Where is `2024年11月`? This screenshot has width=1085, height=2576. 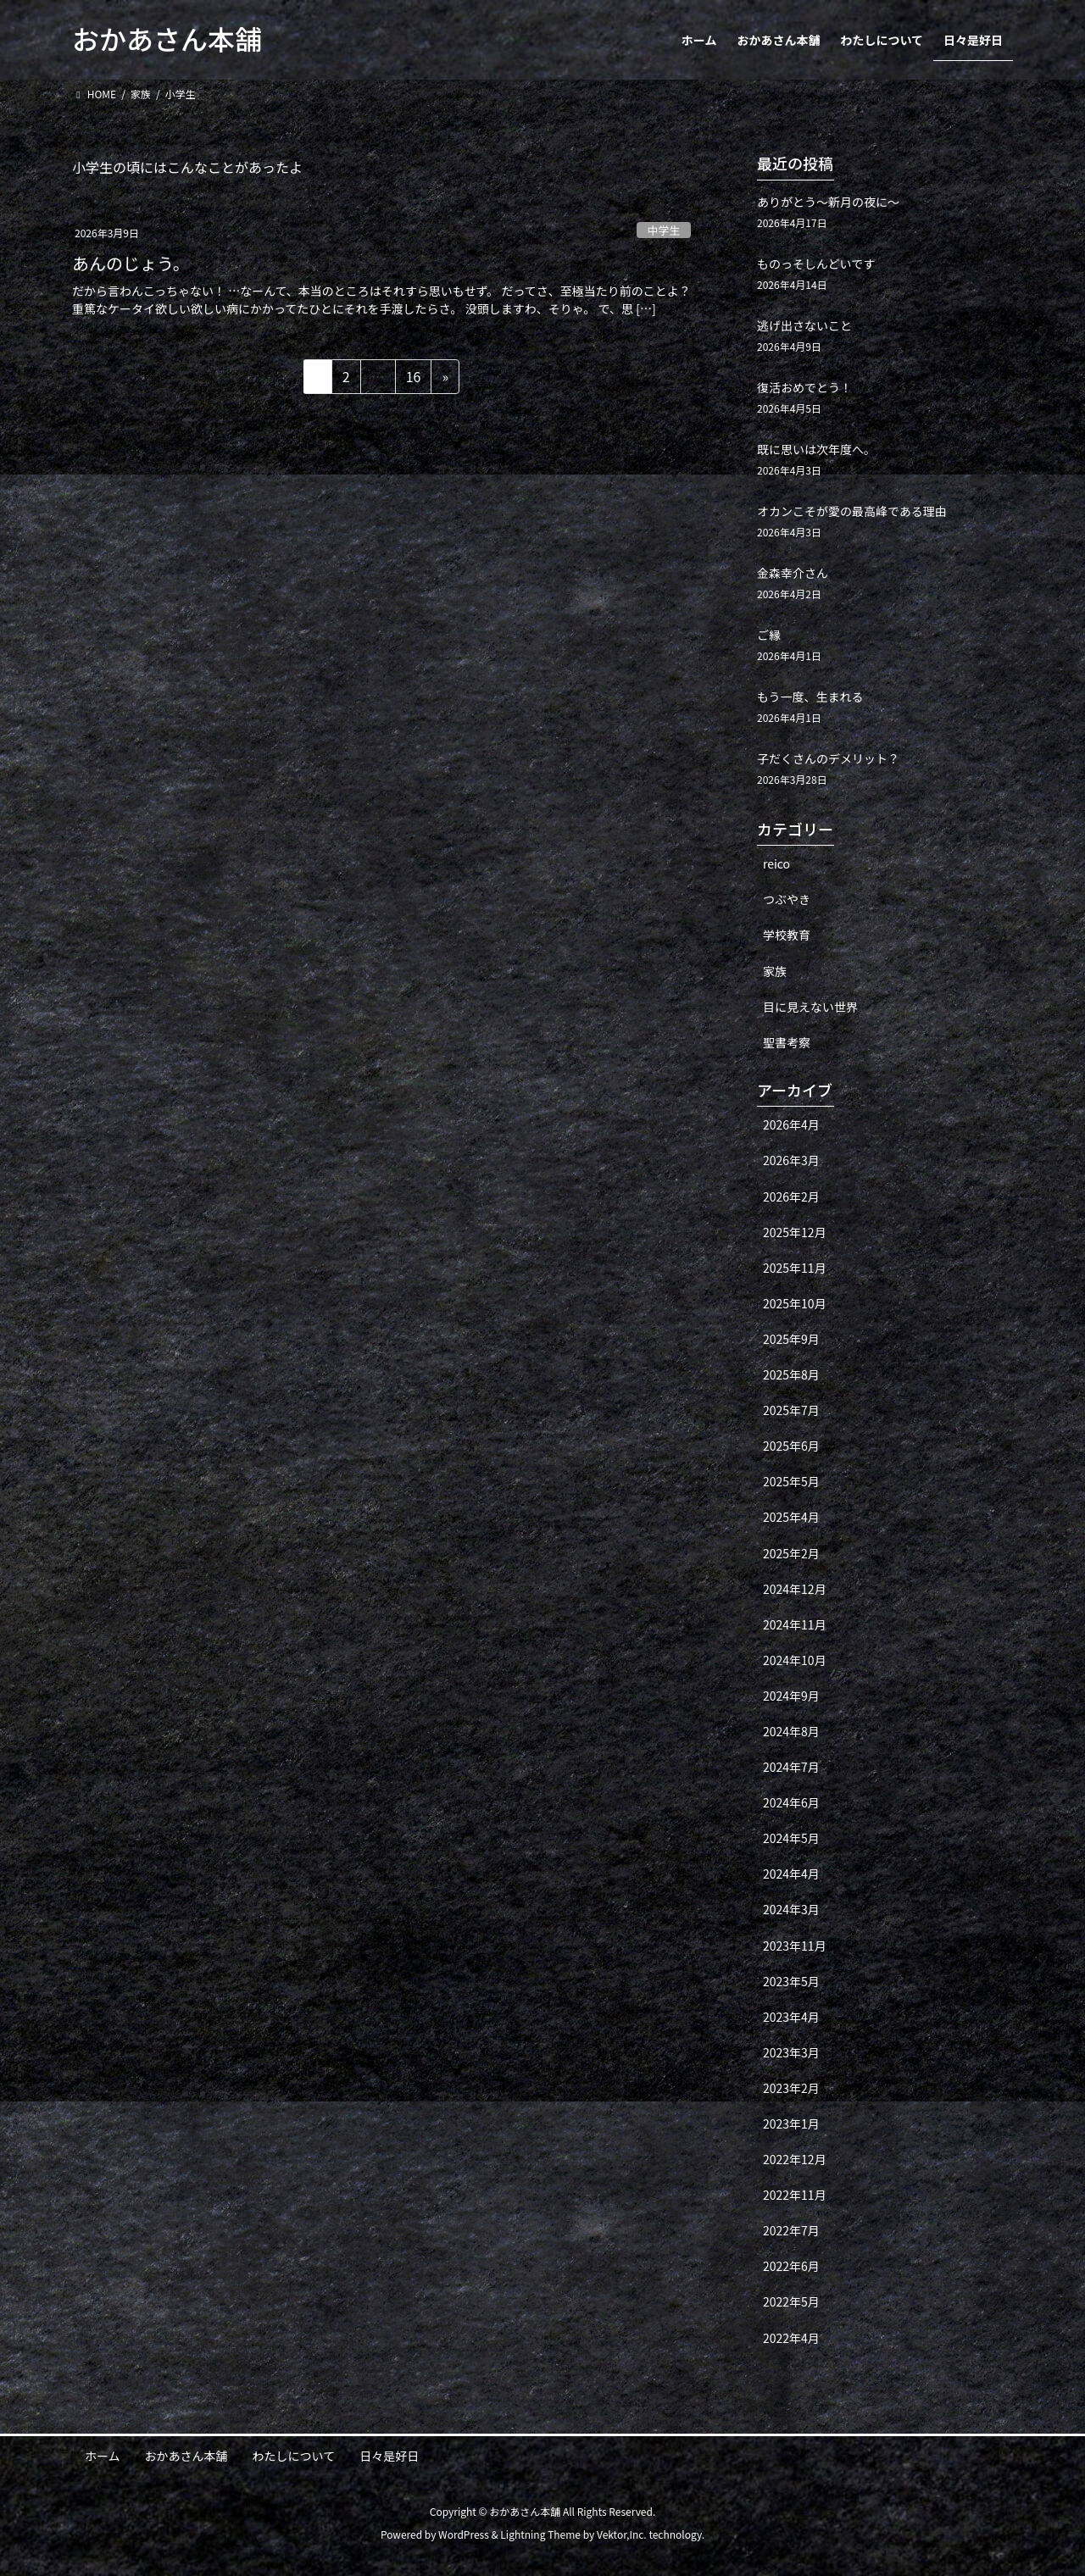 2024年11月 is located at coordinates (794, 1624).